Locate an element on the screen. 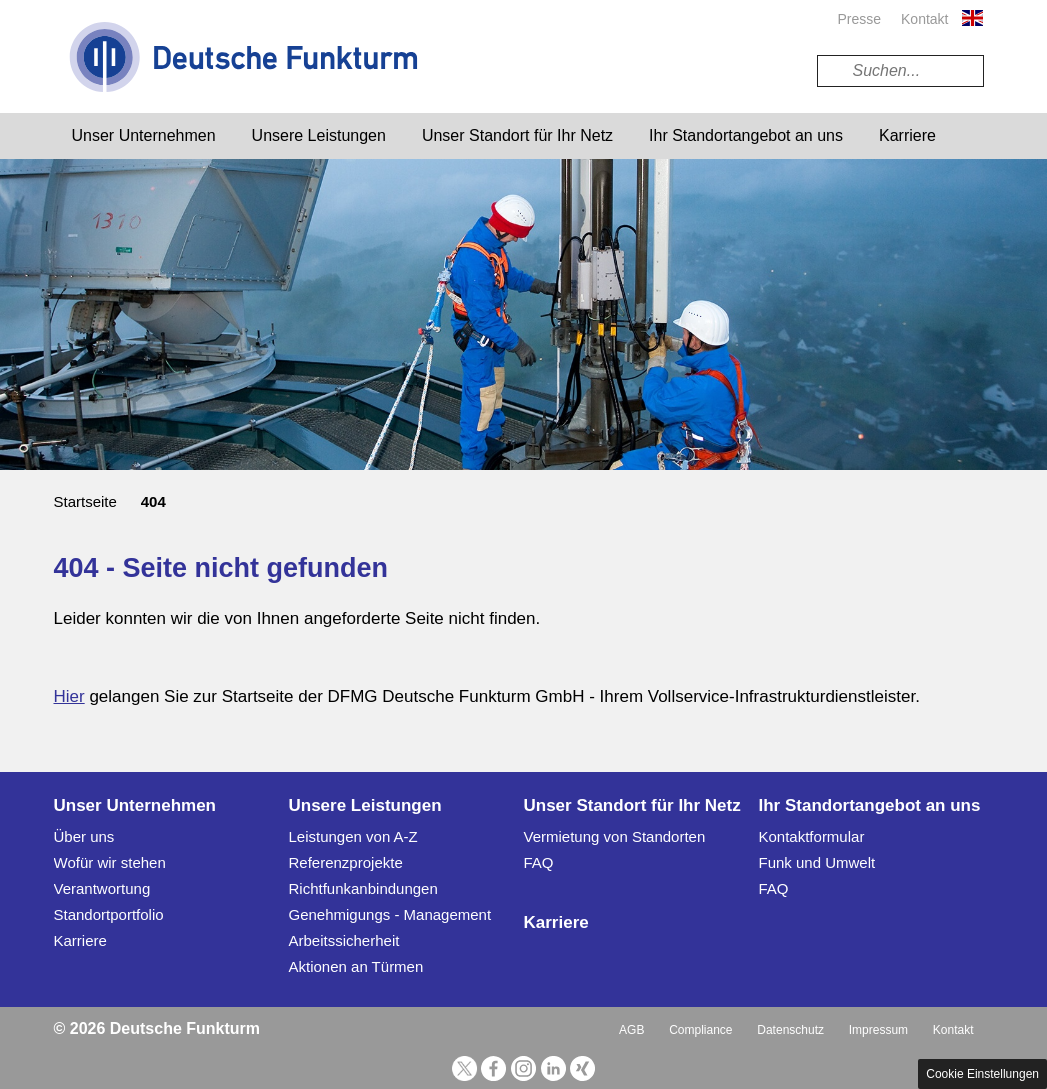 The width and height of the screenshot is (1047, 1089). Cookie Einstellungen is located at coordinates (982, 1074).